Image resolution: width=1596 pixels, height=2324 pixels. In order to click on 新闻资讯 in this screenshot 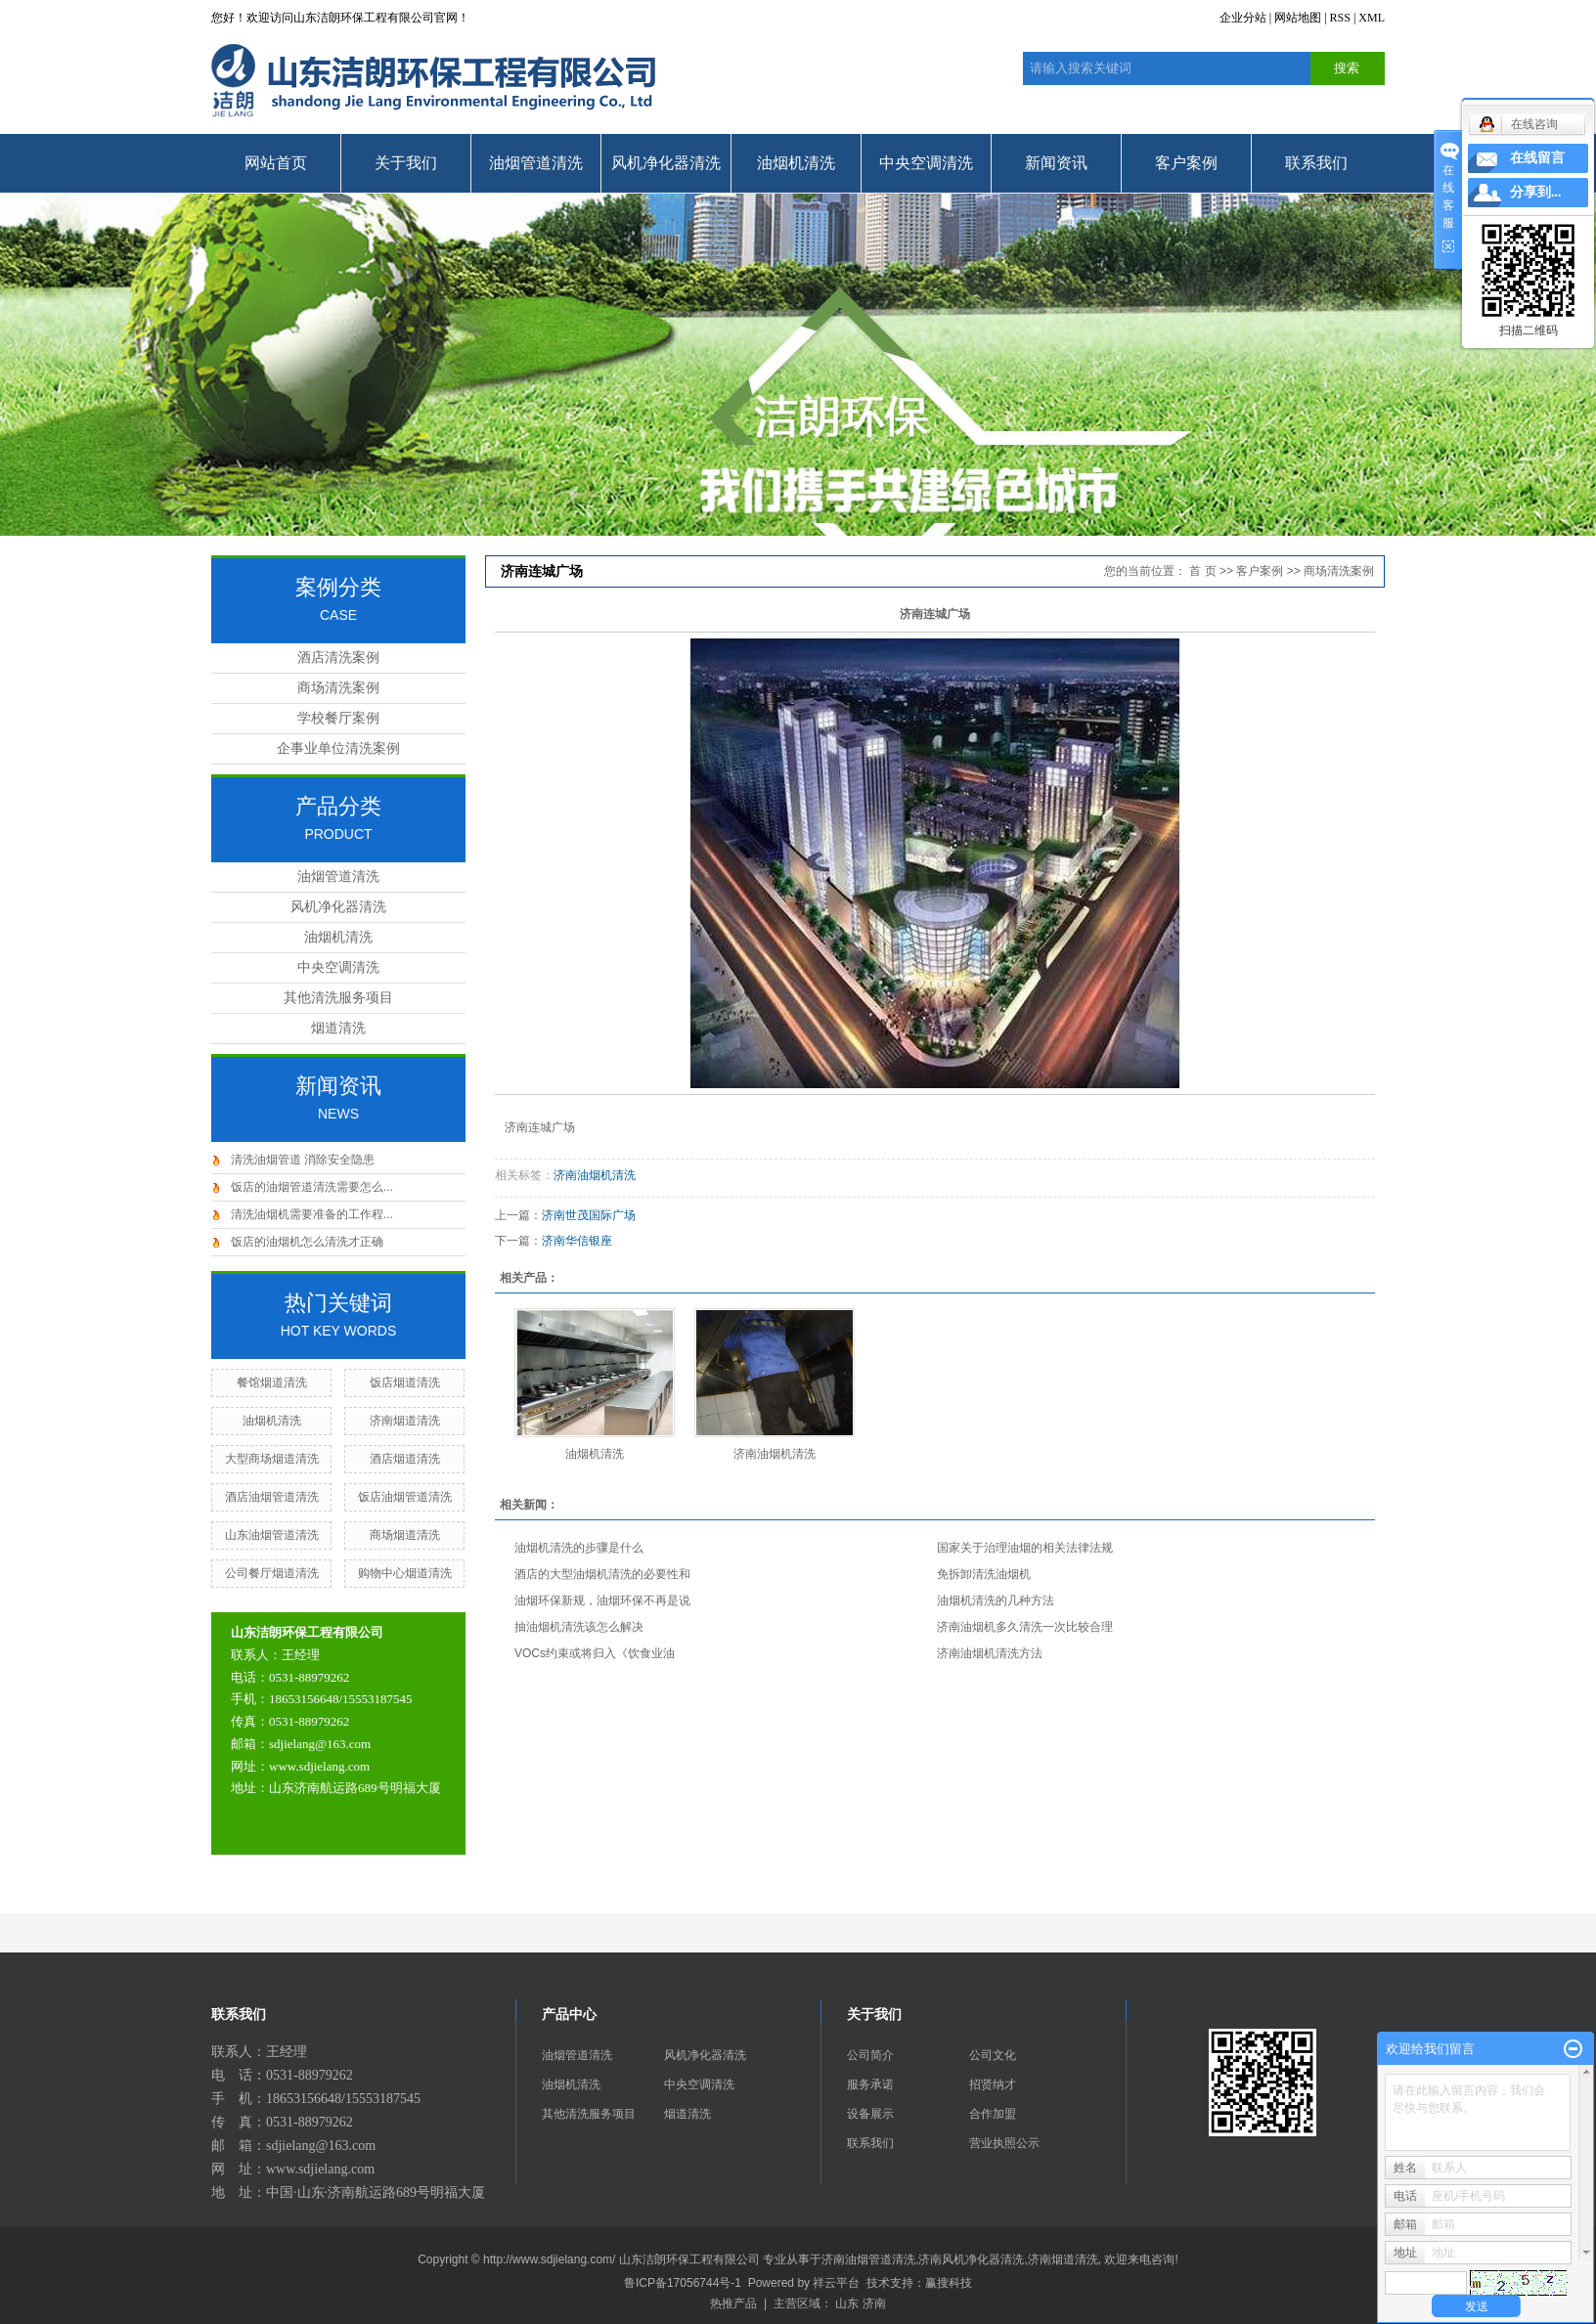, I will do `click(1056, 162)`.